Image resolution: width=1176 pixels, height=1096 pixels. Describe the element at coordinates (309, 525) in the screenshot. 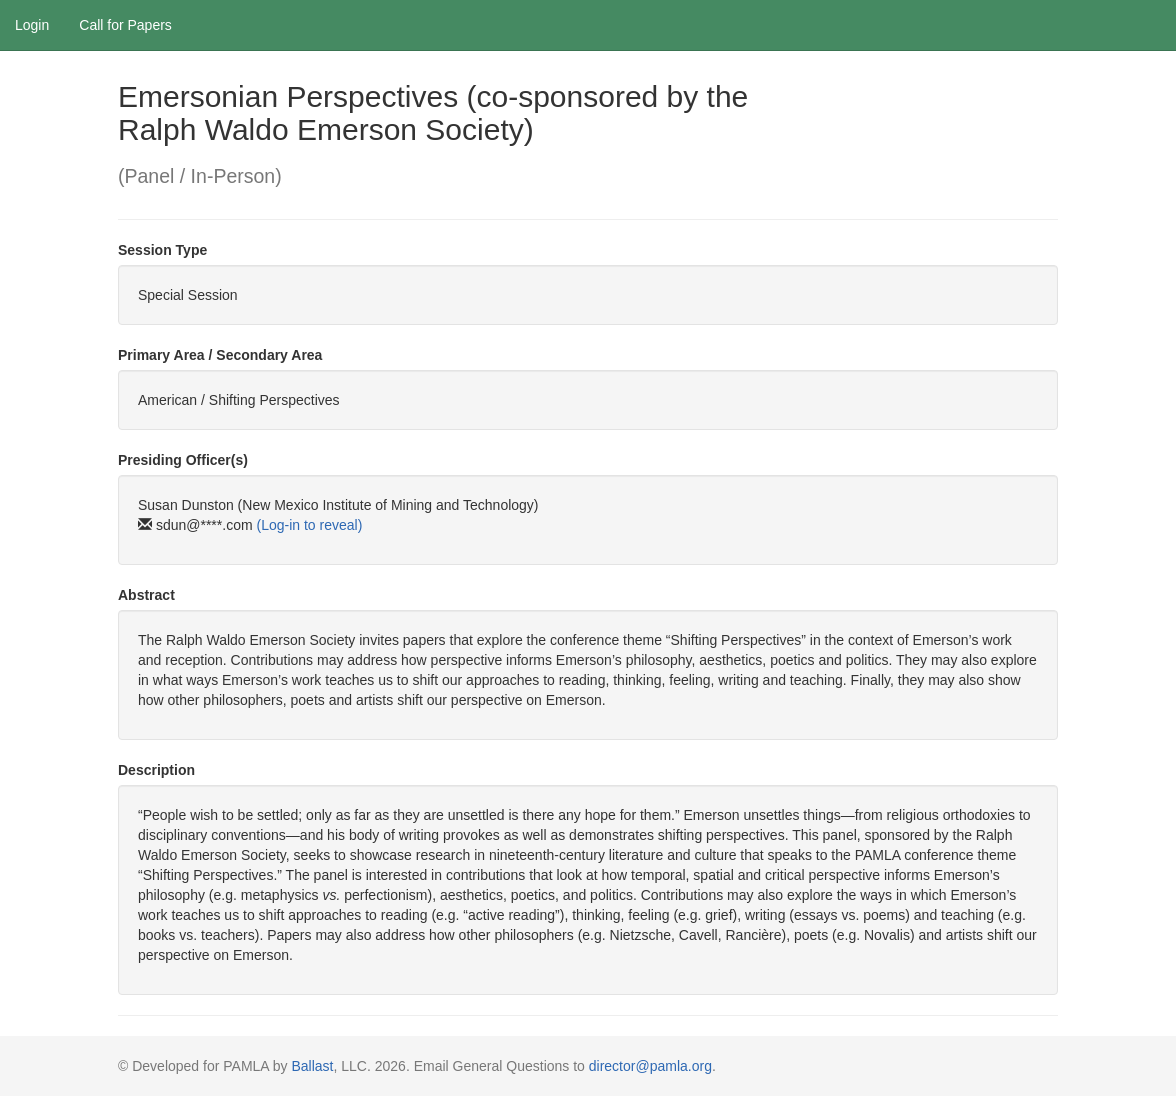

I see `(Log-in to reveal)` at that location.